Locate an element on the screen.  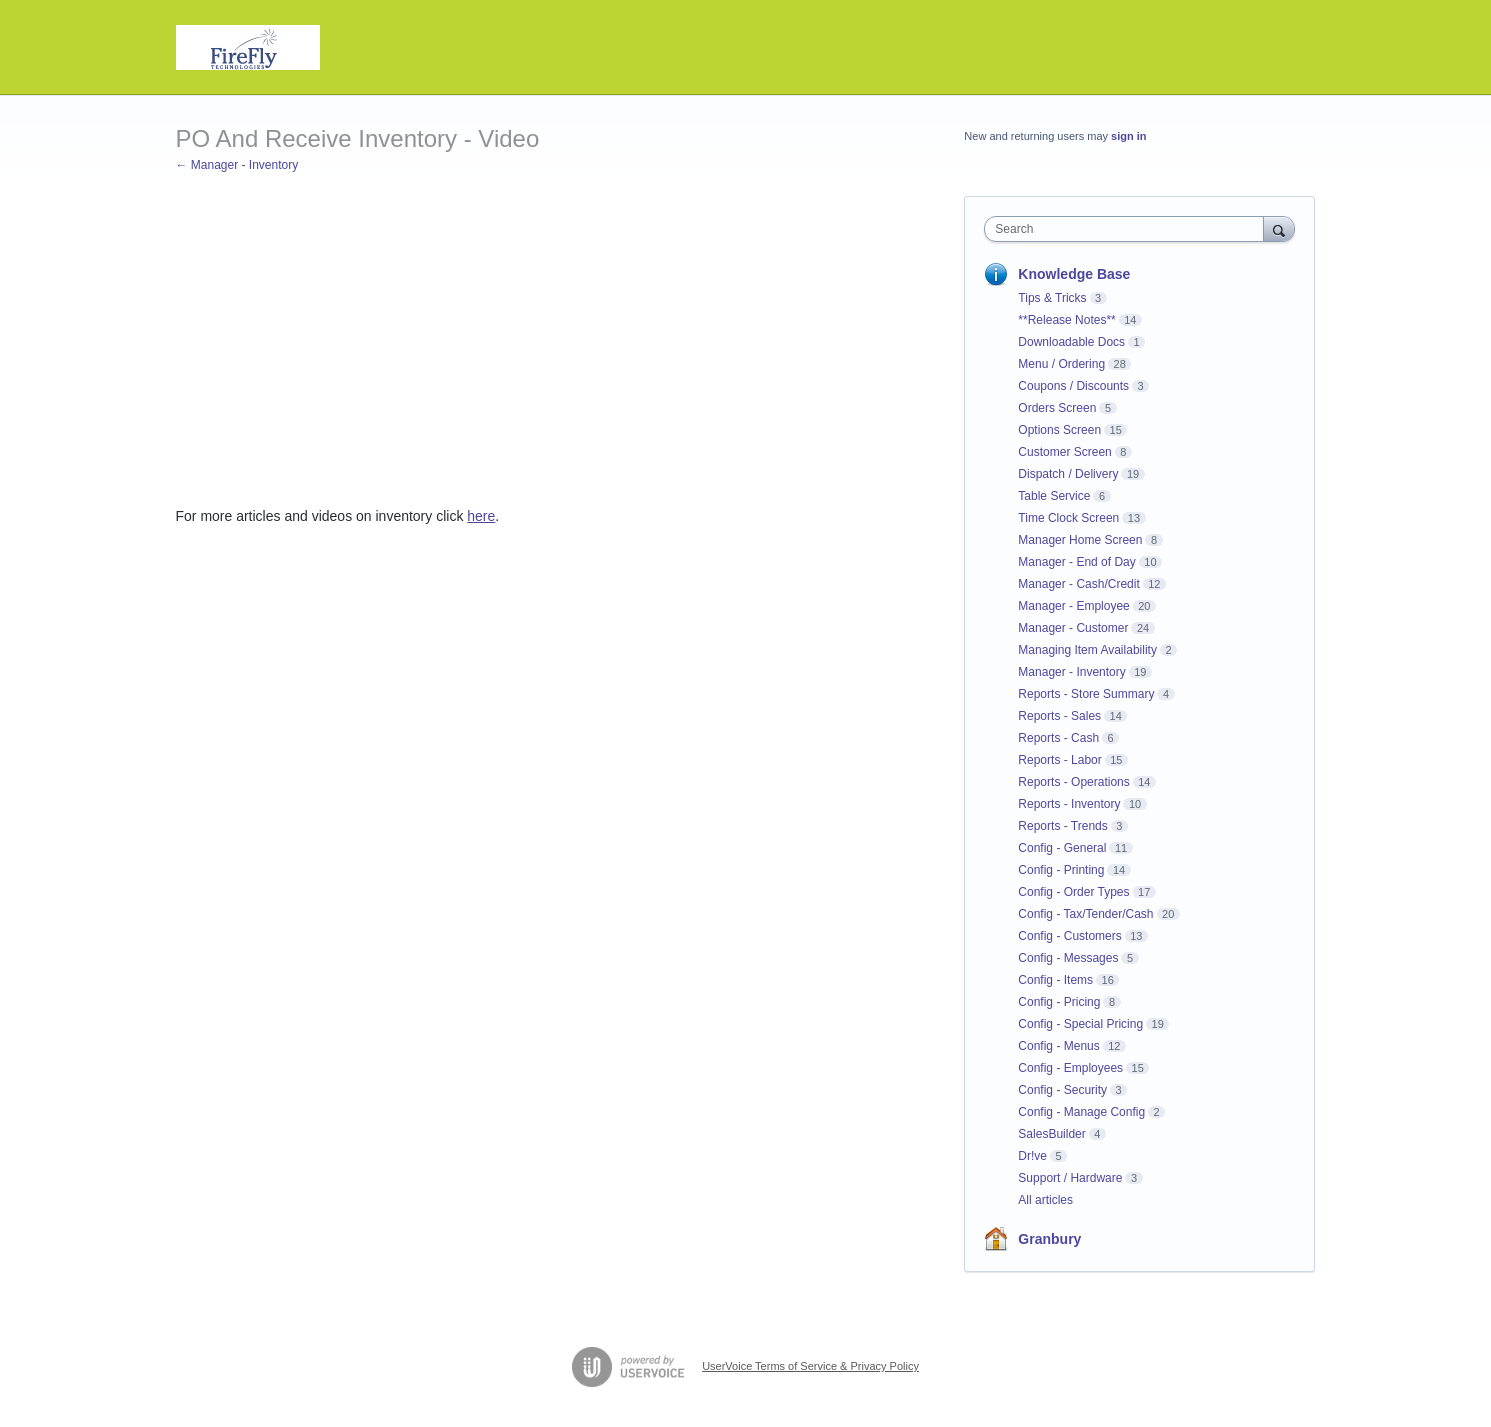
Tips & Tricks is located at coordinates (1052, 298).